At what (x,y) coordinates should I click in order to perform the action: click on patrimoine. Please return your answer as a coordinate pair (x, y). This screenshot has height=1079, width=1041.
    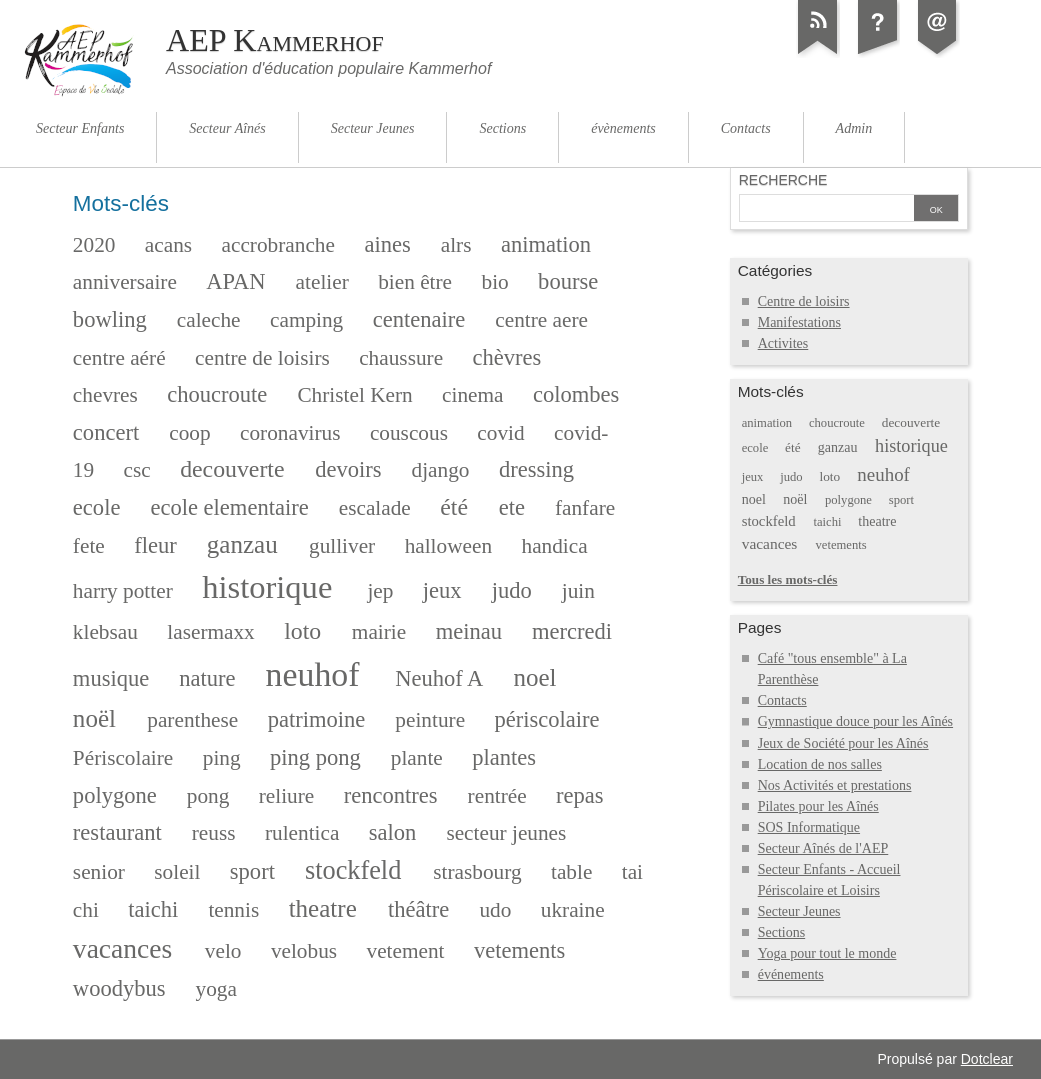
    Looking at the image, I should click on (317, 719).